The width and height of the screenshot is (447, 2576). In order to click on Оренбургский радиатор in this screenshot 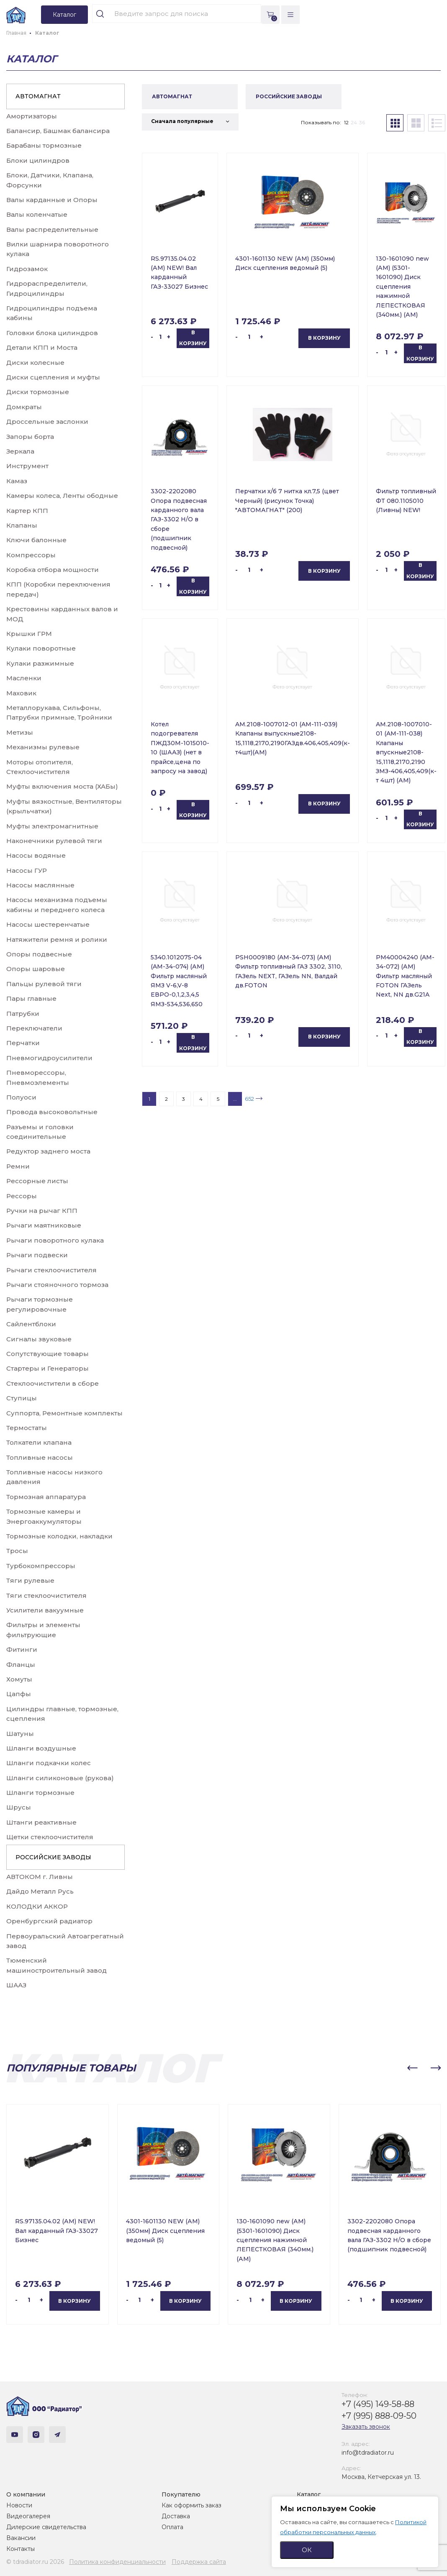, I will do `click(49, 1921)`.